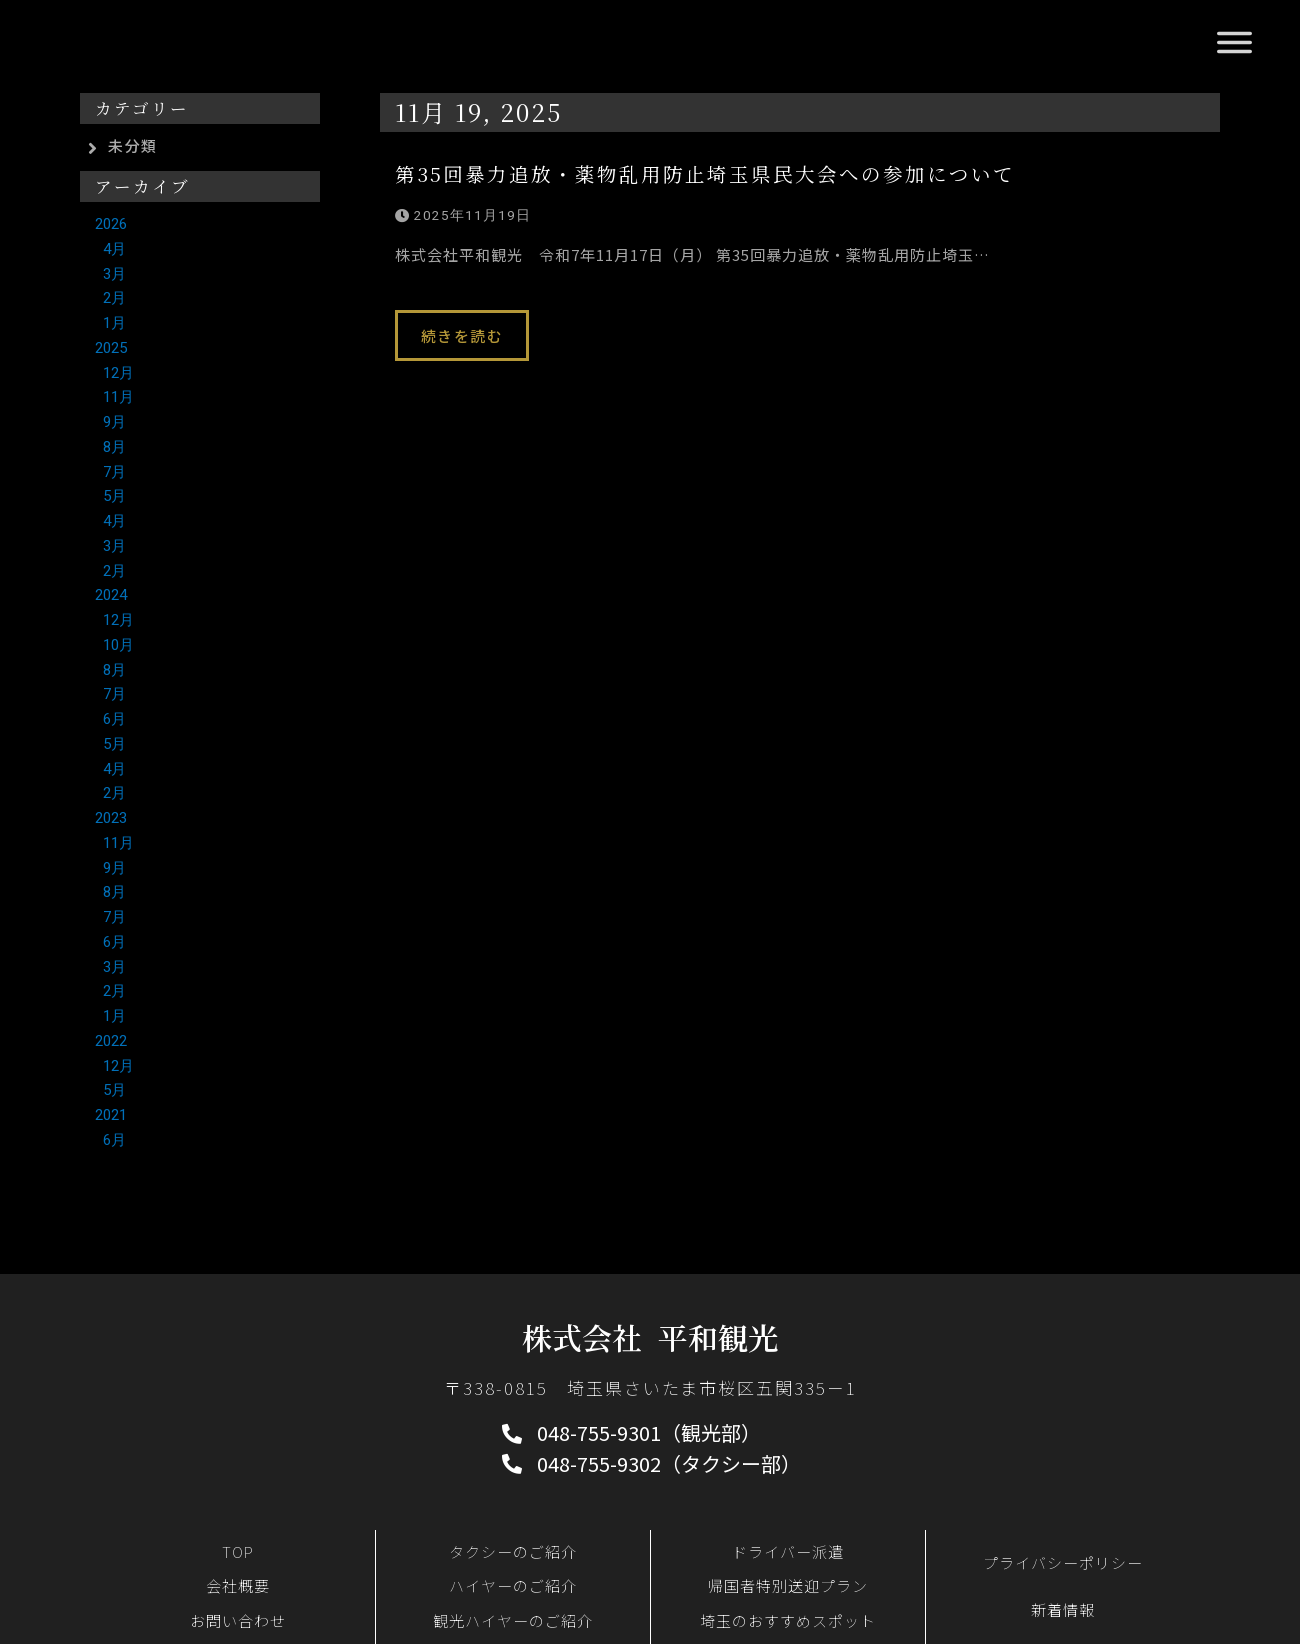  I want to click on プライバシーポリシー, so click(1063, 1562).